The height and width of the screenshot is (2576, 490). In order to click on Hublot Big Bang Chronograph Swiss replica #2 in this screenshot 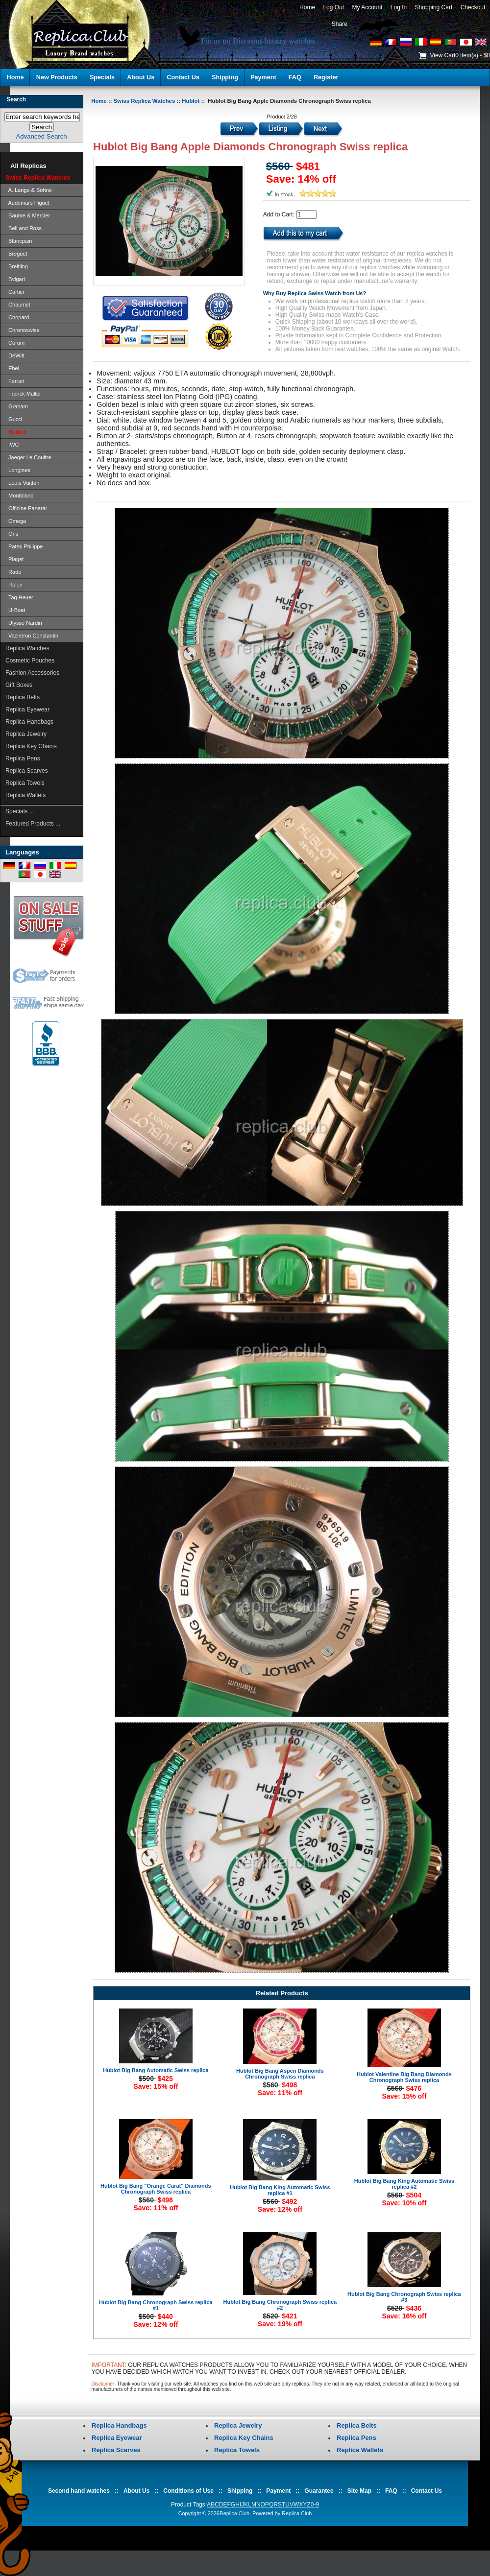, I will do `click(280, 2305)`.